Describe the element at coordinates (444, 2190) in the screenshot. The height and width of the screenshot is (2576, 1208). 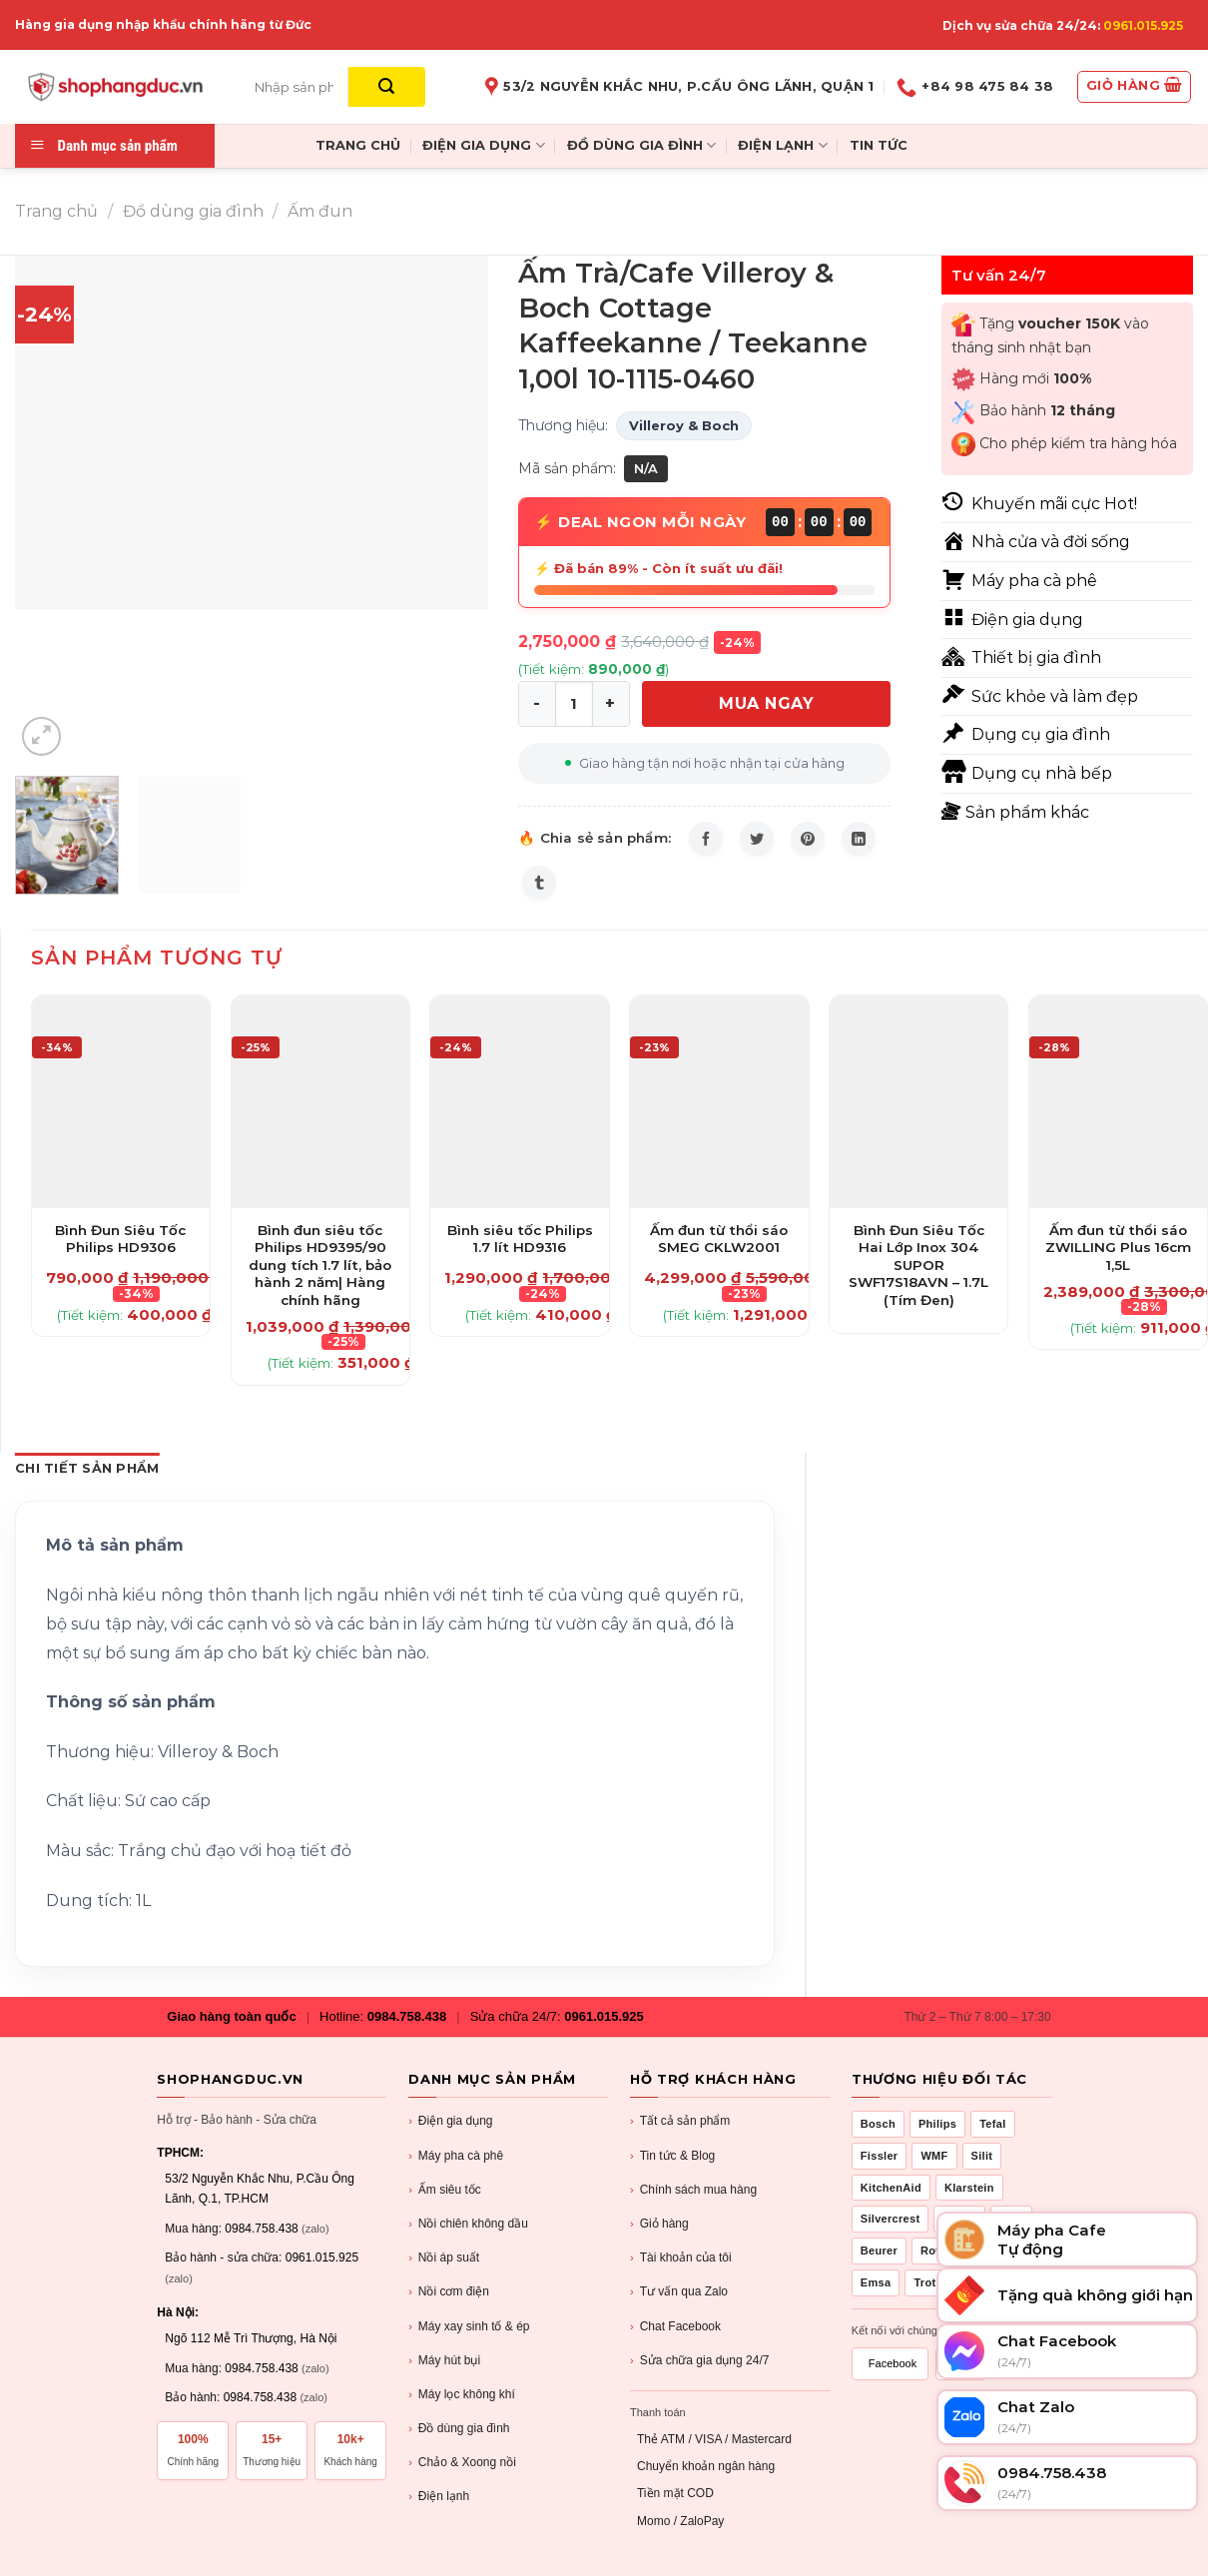
I see `Ấm siêu tốc` at that location.